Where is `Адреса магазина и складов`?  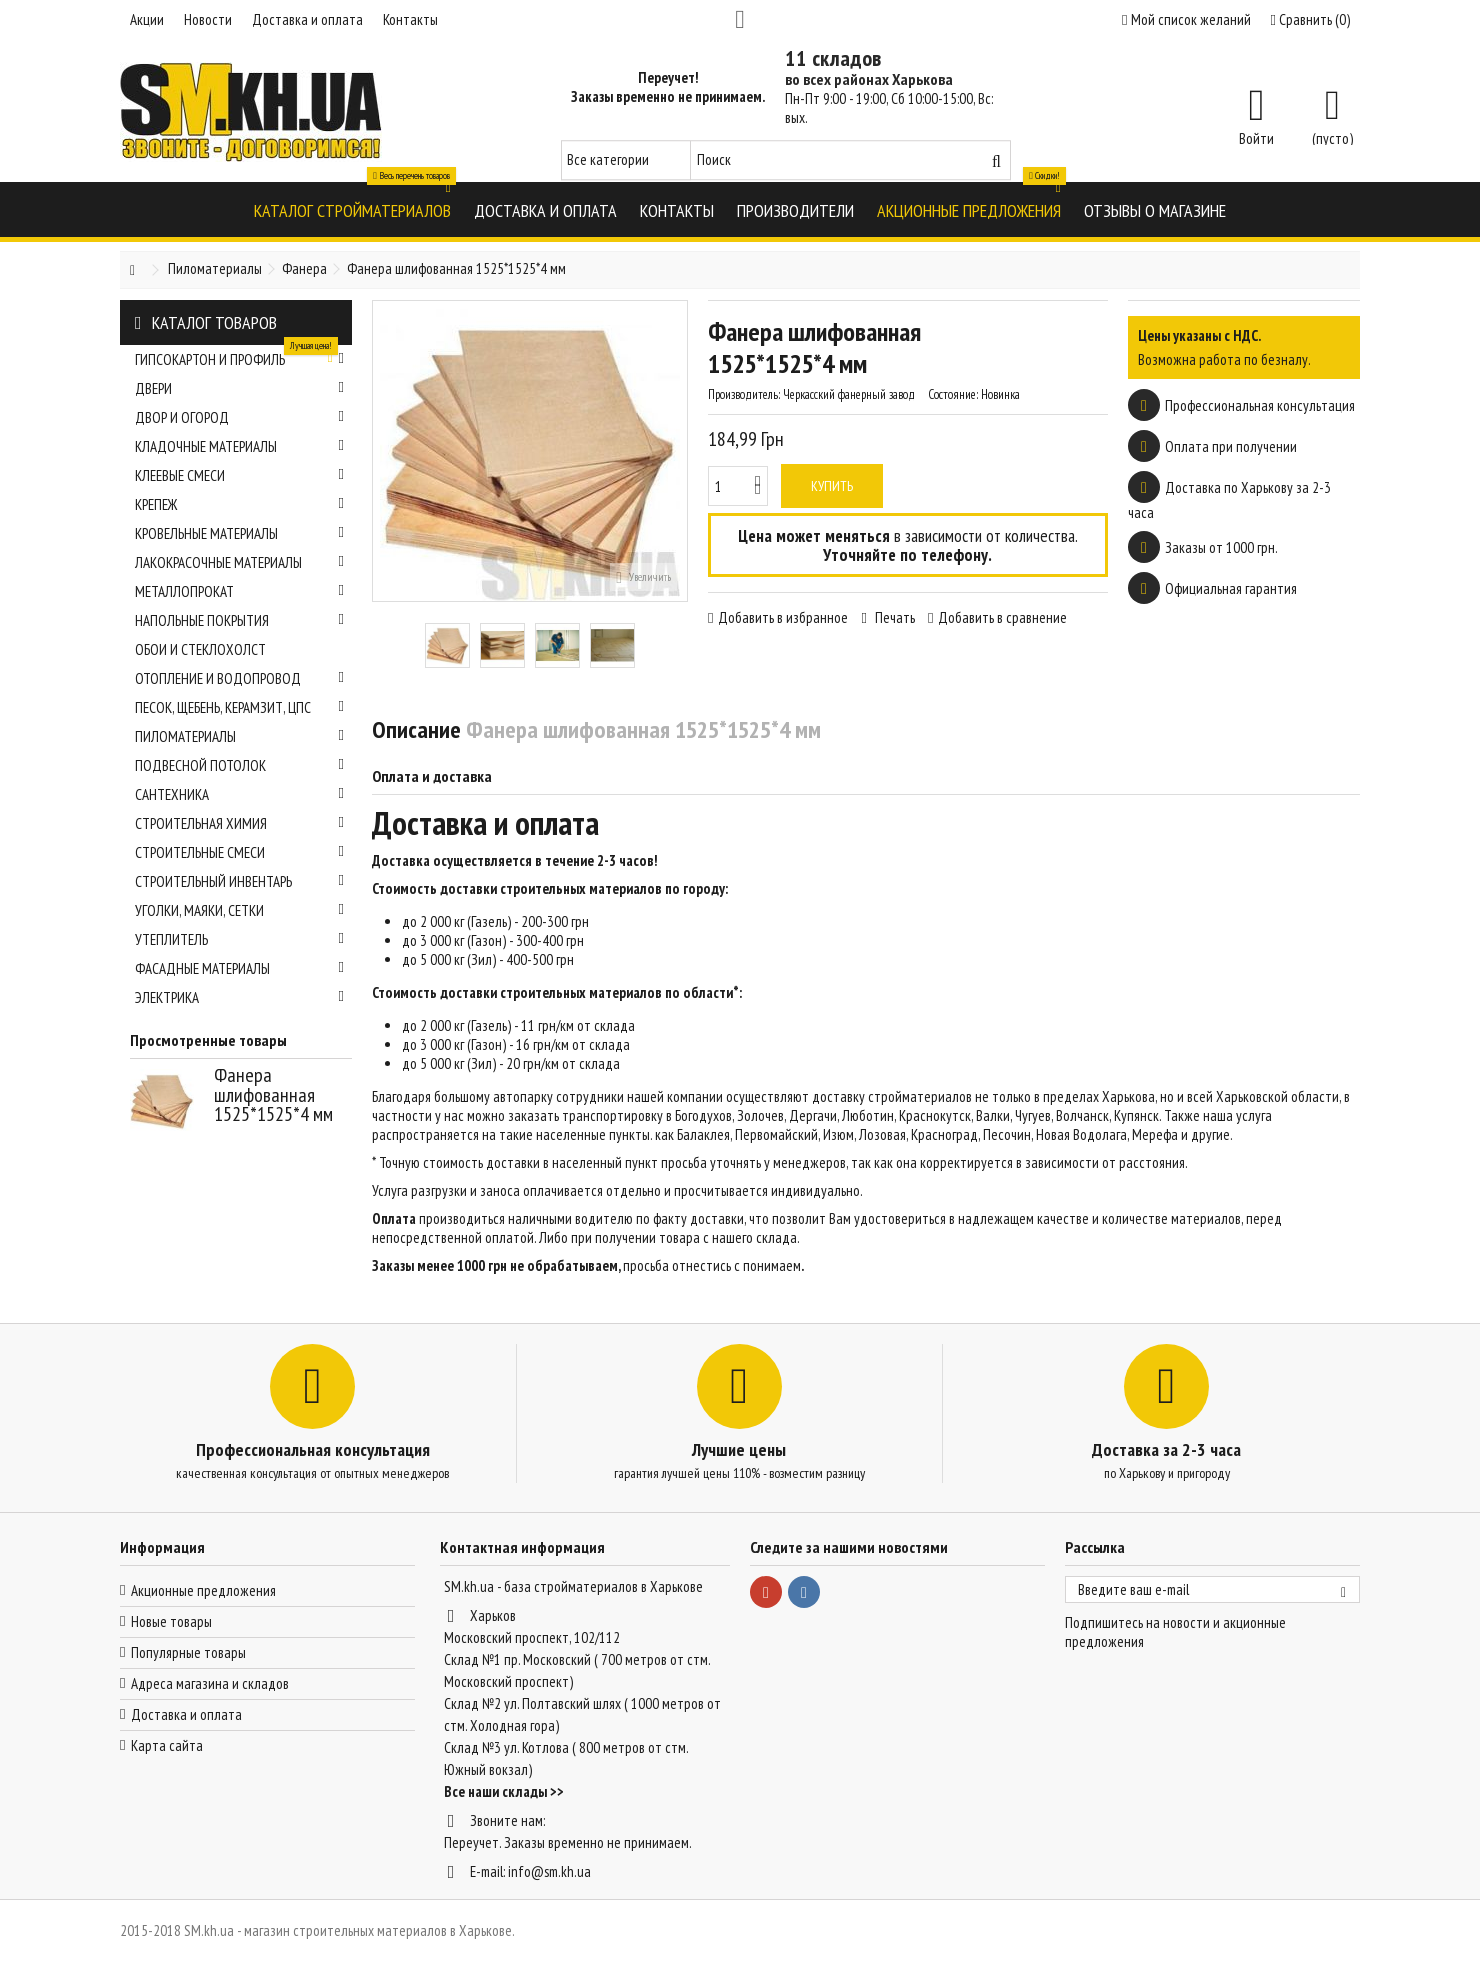 Адреса магазина и складов is located at coordinates (210, 1683).